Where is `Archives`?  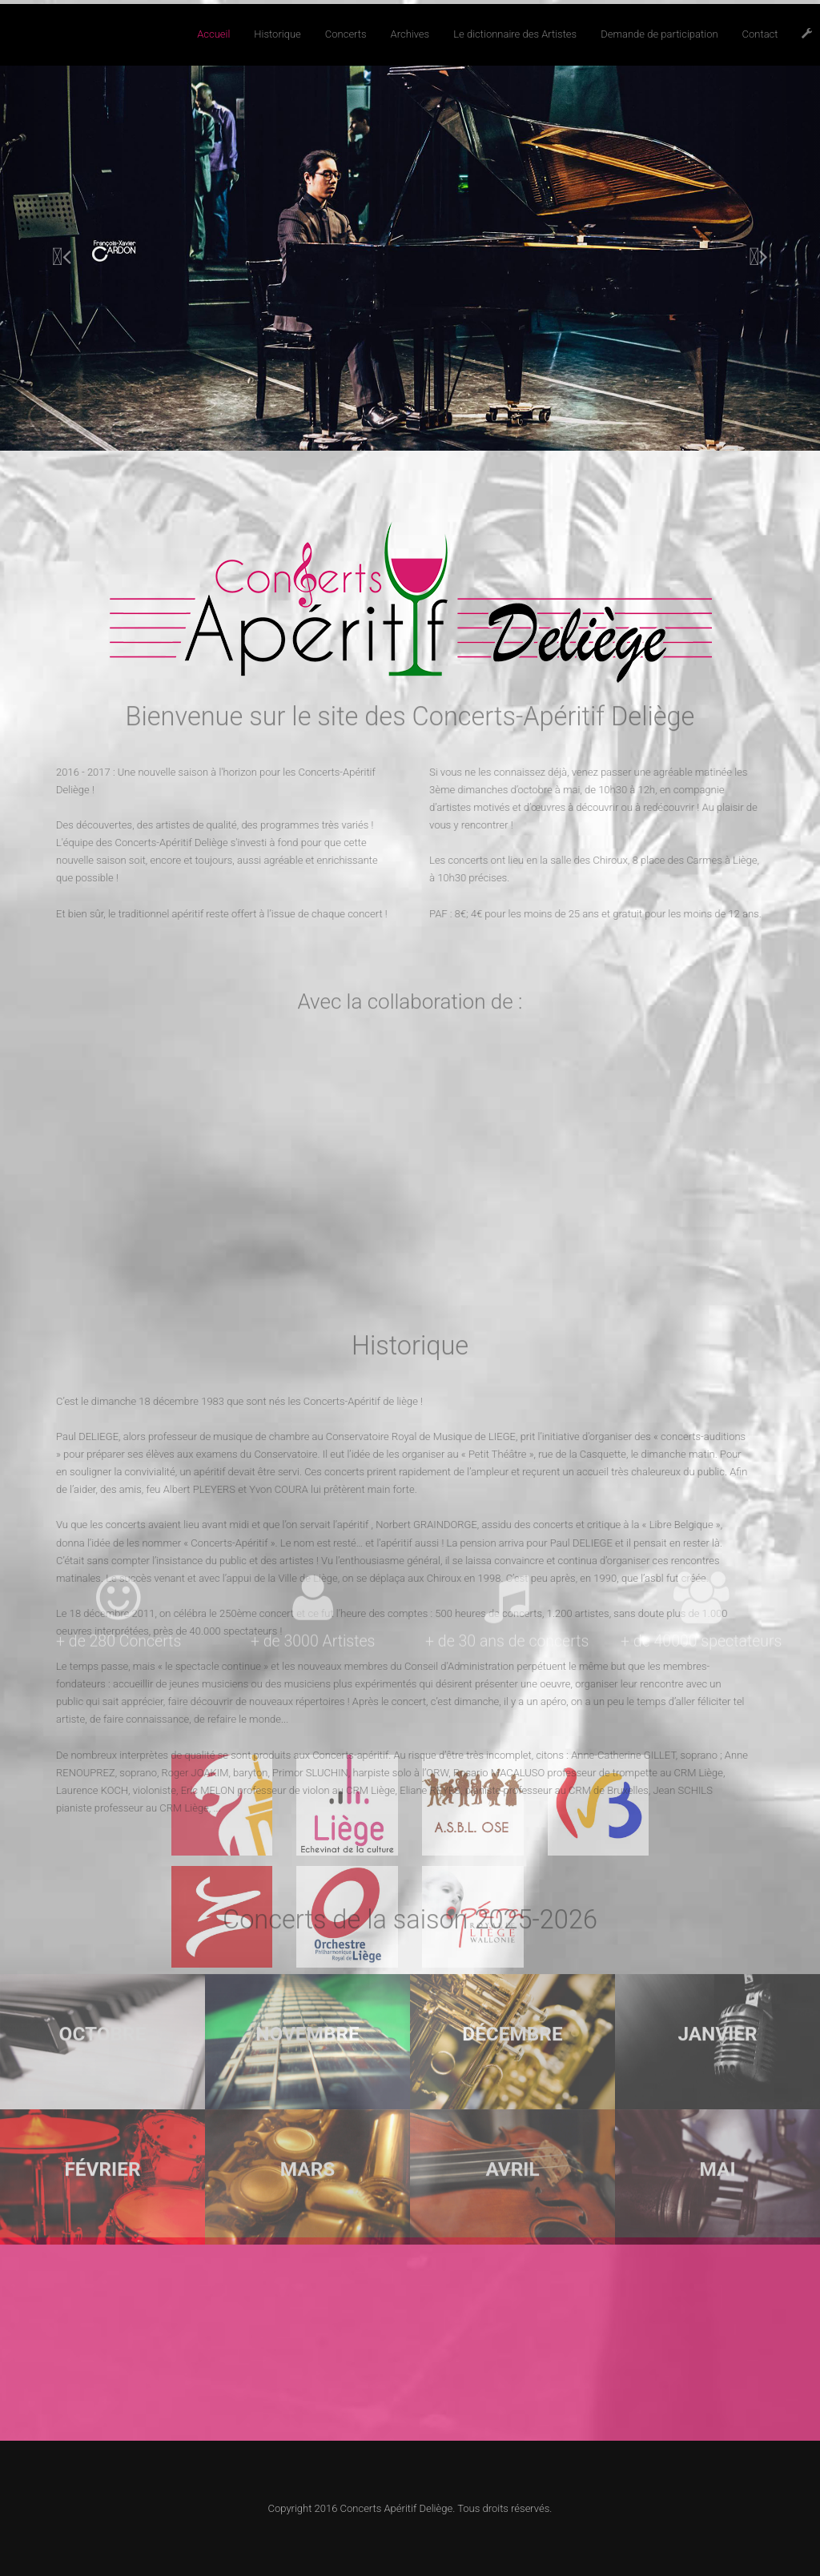 Archives is located at coordinates (410, 34).